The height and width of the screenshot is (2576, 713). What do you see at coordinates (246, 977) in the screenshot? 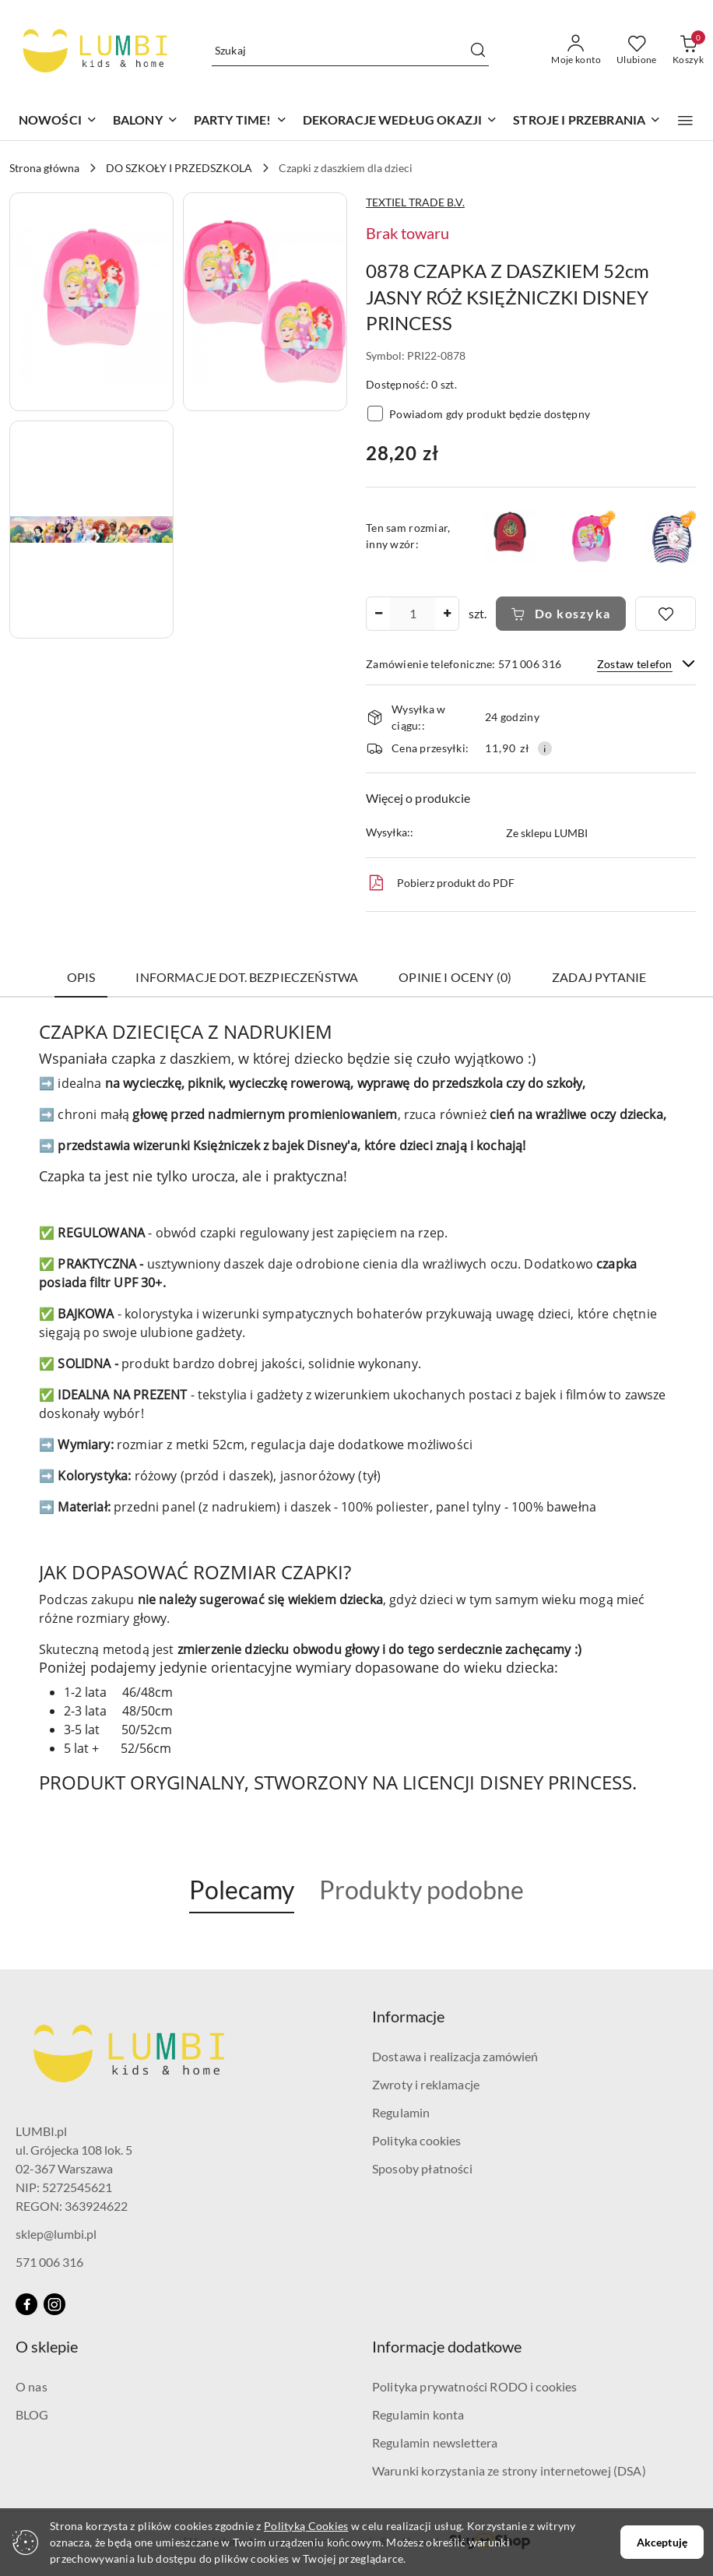
I see `Informacje dot. bezpieczeństwa [tab]` at bounding box center [246, 977].